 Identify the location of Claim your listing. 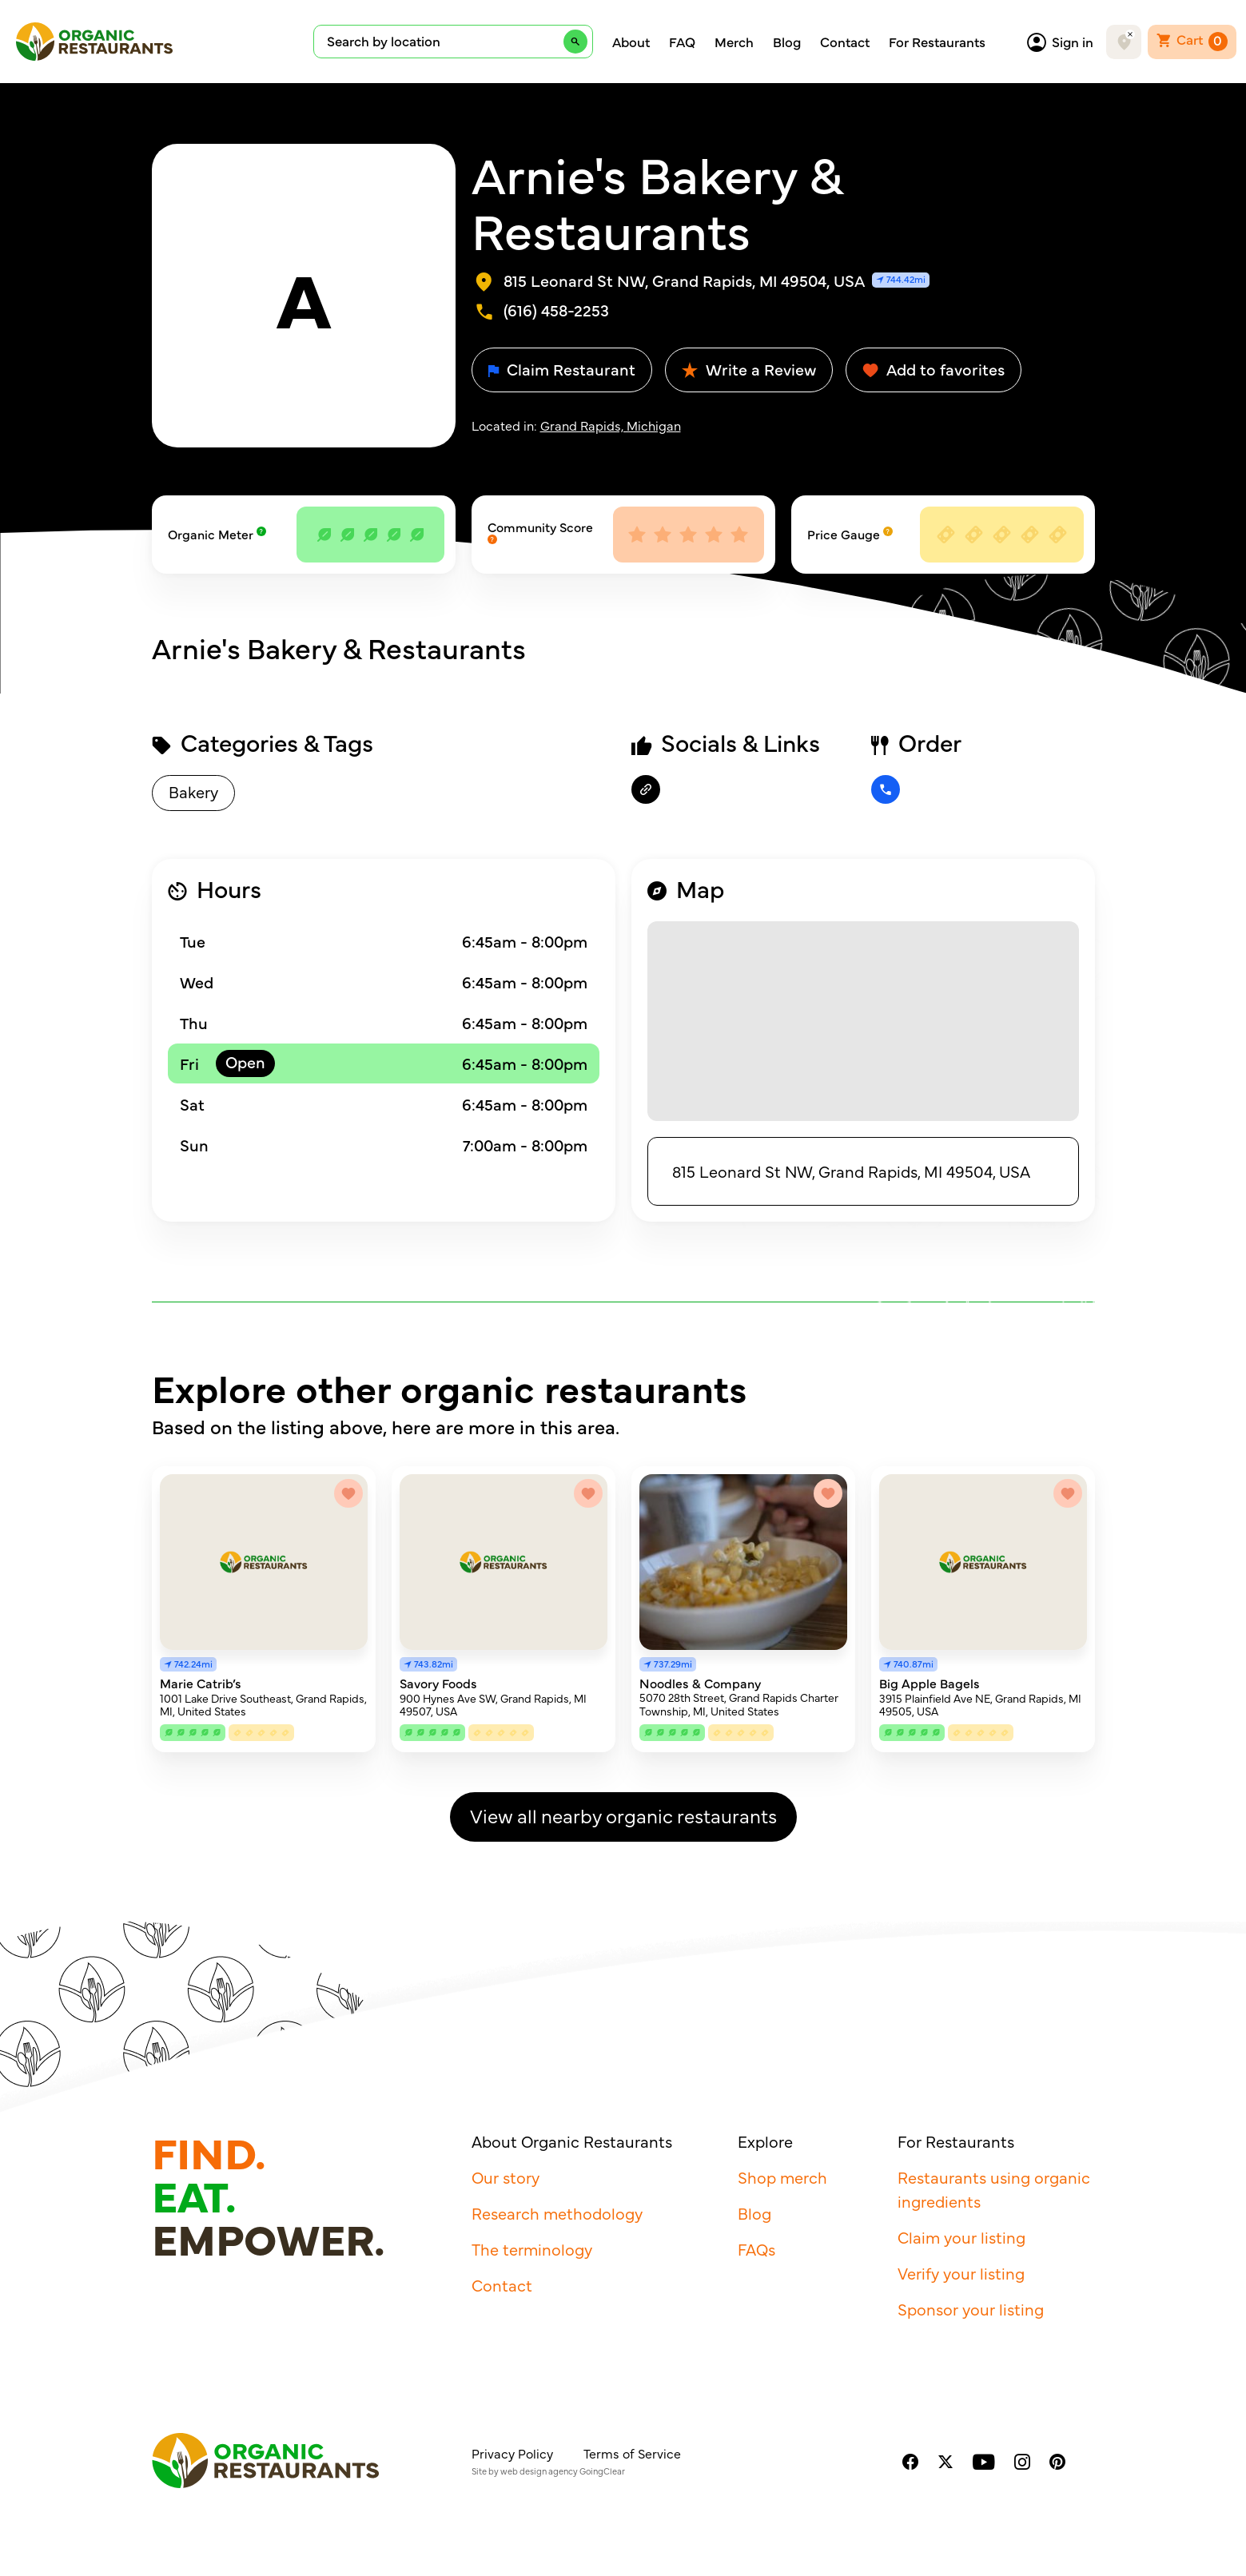
(961, 2237).